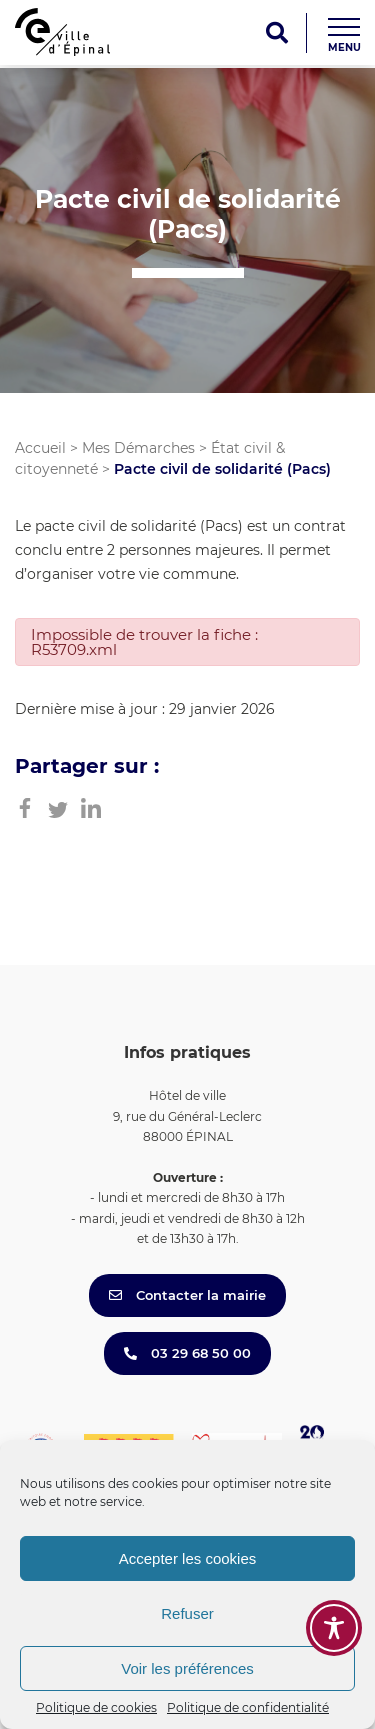 This screenshot has width=375, height=1729. Describe the element at coordinates (187, 1353) in the screenshot. I see `03 29 68 50 00` at that location.